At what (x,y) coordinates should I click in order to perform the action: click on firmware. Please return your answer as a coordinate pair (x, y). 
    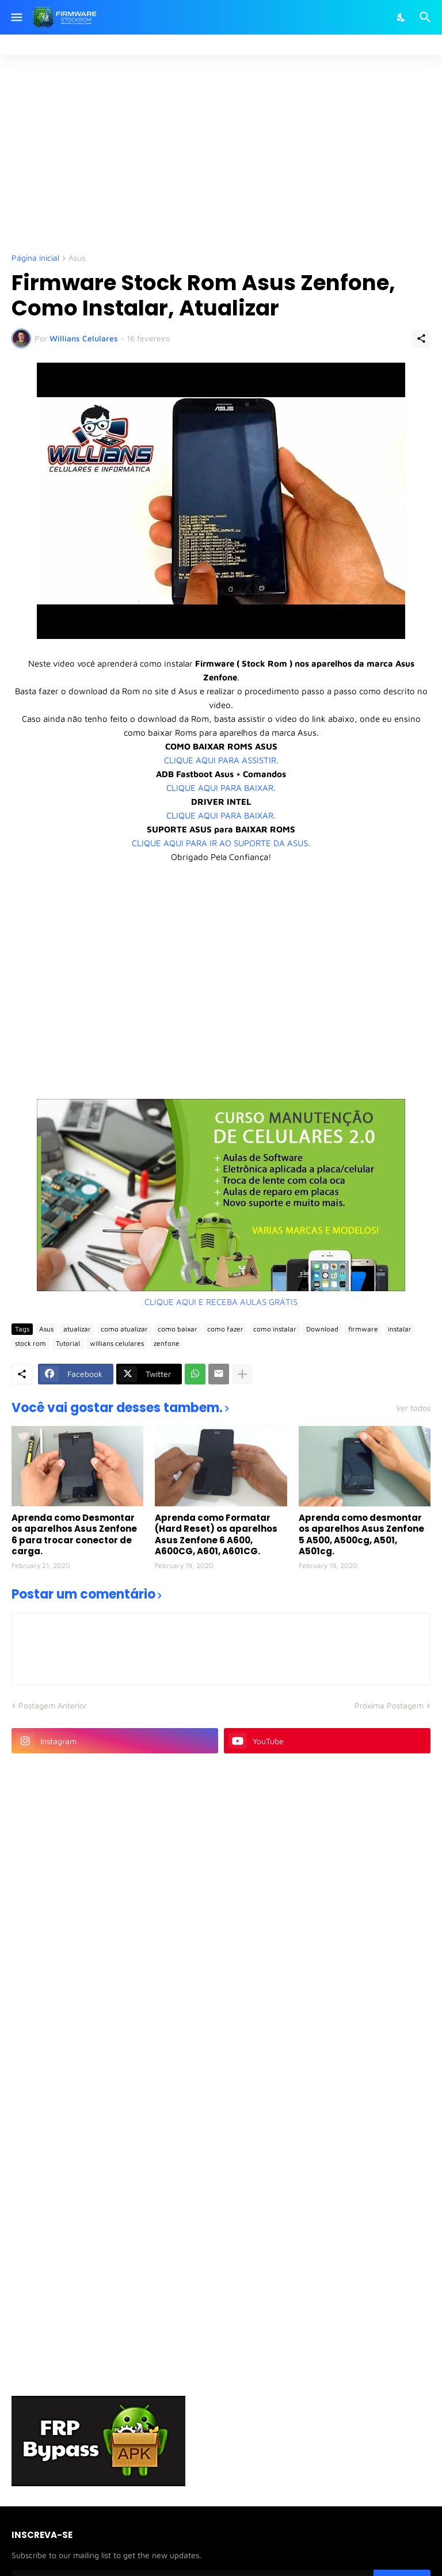
    Looking at the image, I should click on (363, 1329).